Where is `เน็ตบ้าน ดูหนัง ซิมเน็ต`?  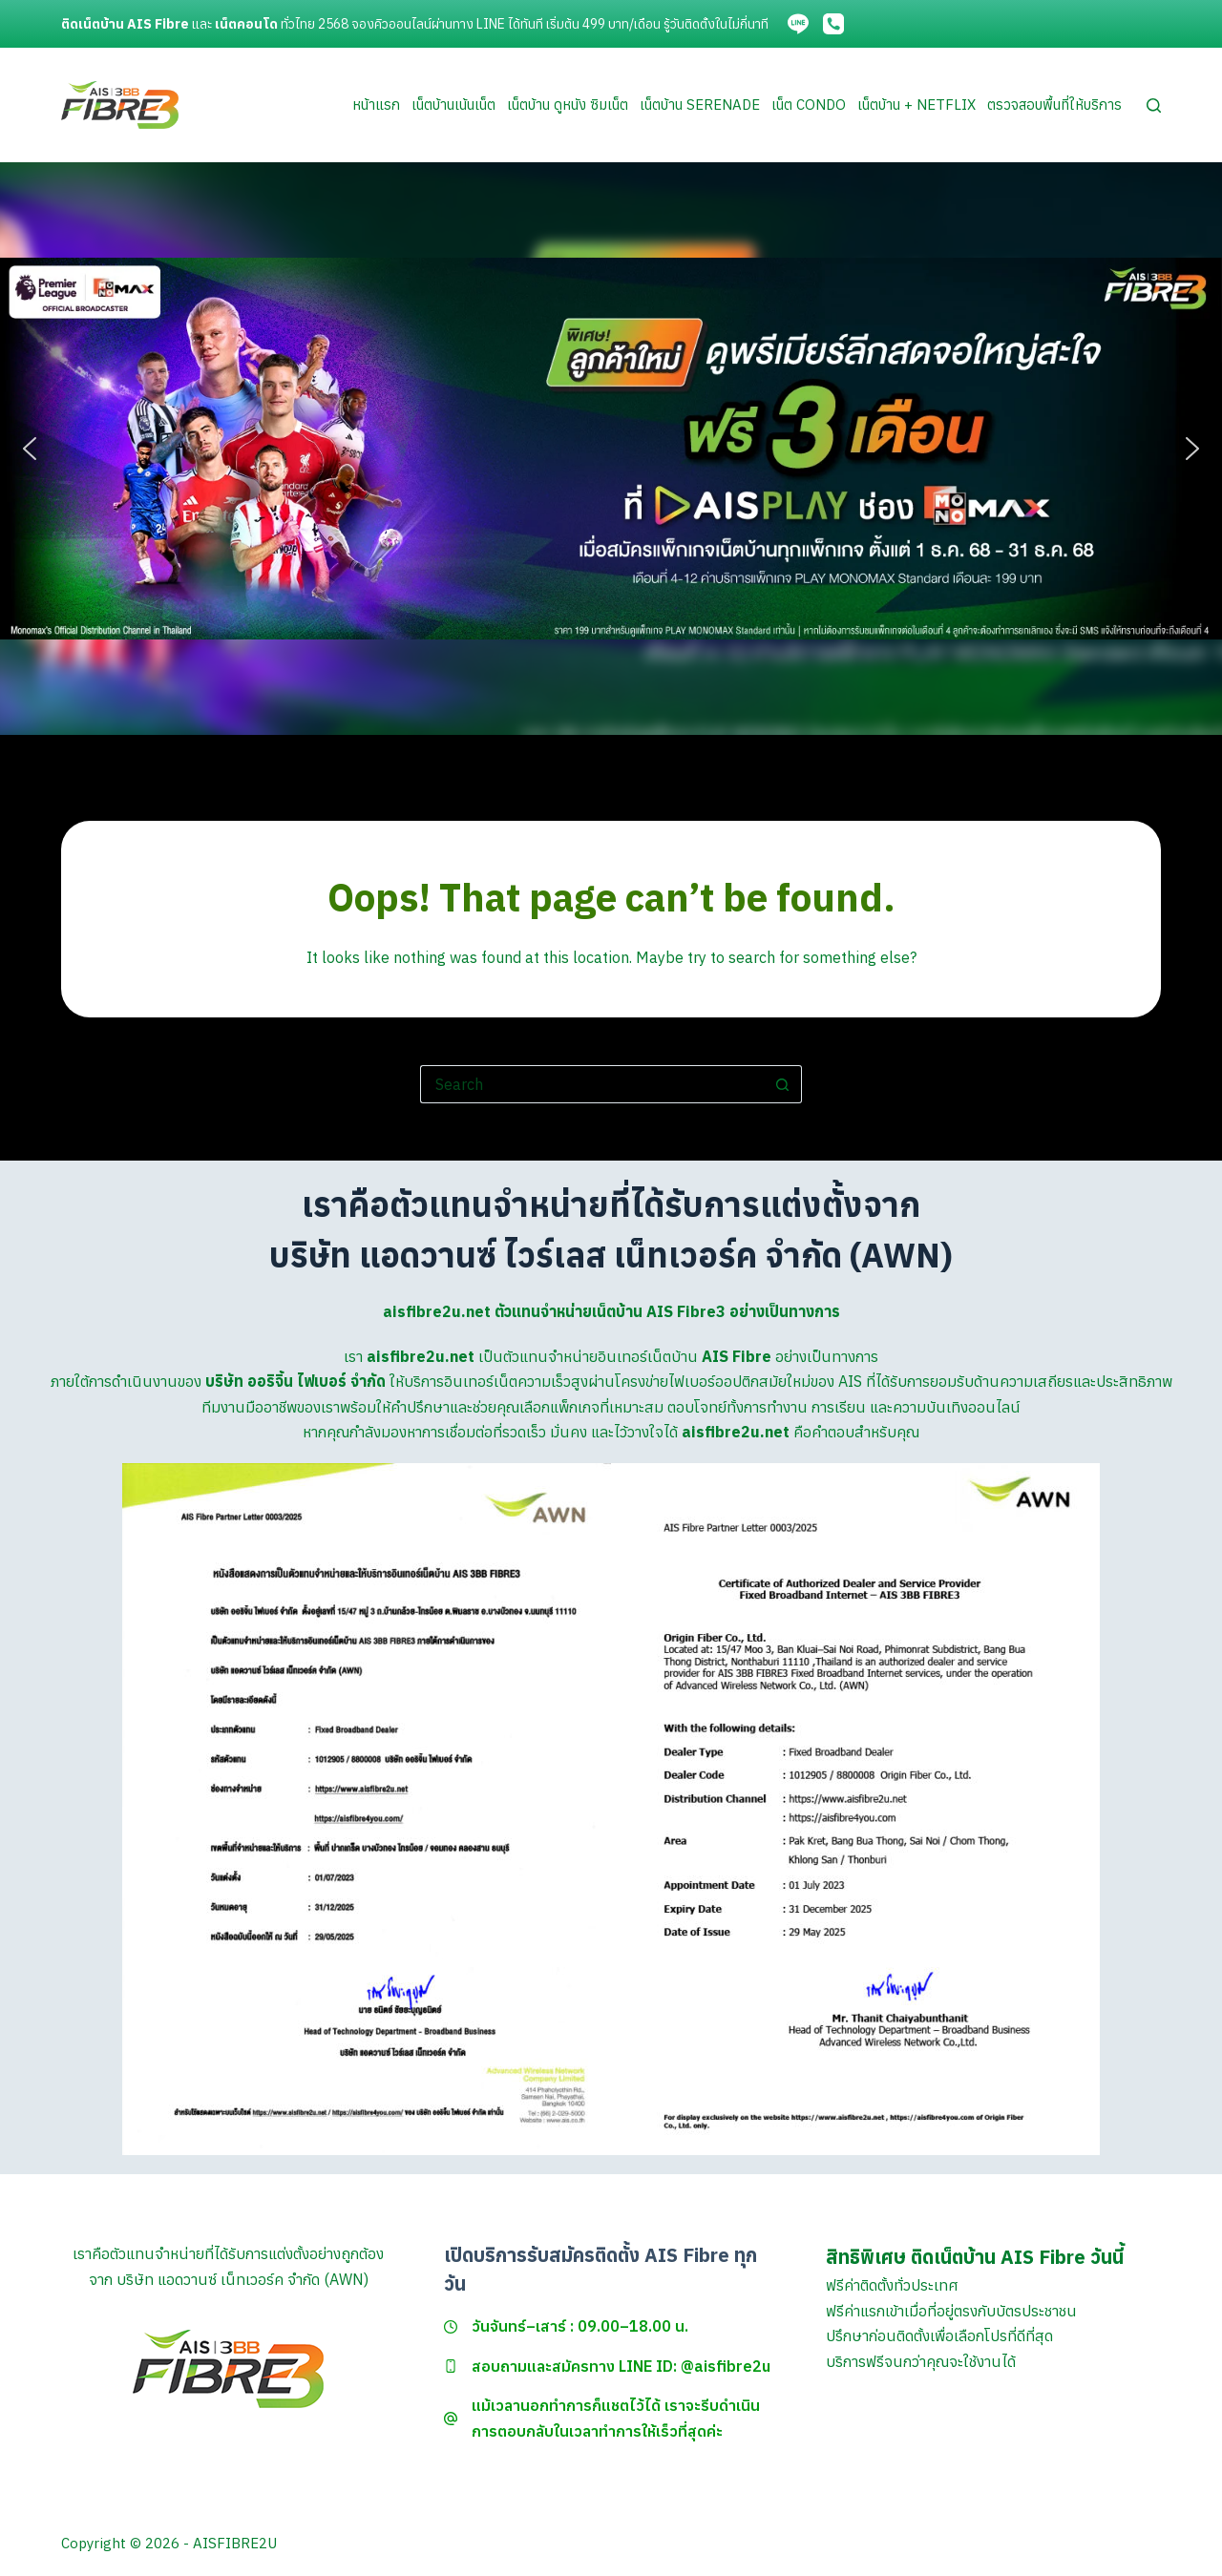
เน็ตบ้าน ดูหนัง ซิมเน็ต is located at coordinates (567, 104).